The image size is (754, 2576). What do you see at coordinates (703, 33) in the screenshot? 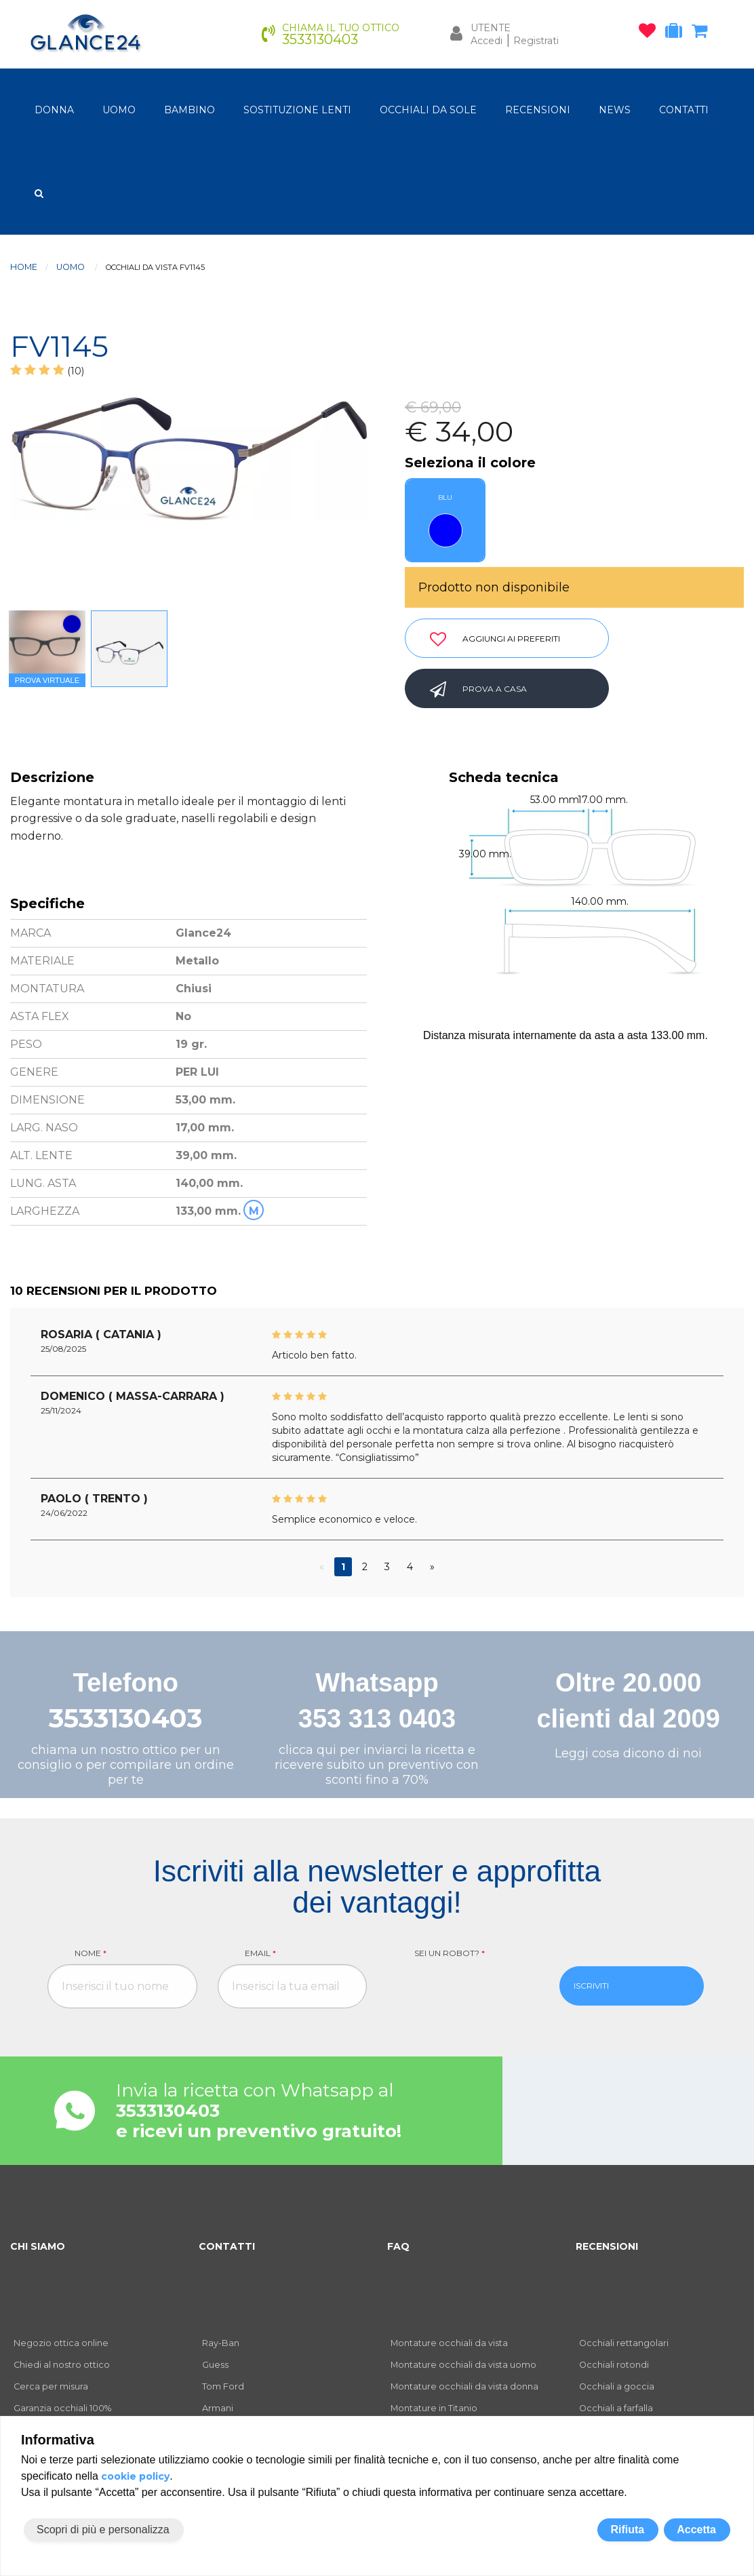
I see `[carrello occhiali]` at bounding box center [703, 33].